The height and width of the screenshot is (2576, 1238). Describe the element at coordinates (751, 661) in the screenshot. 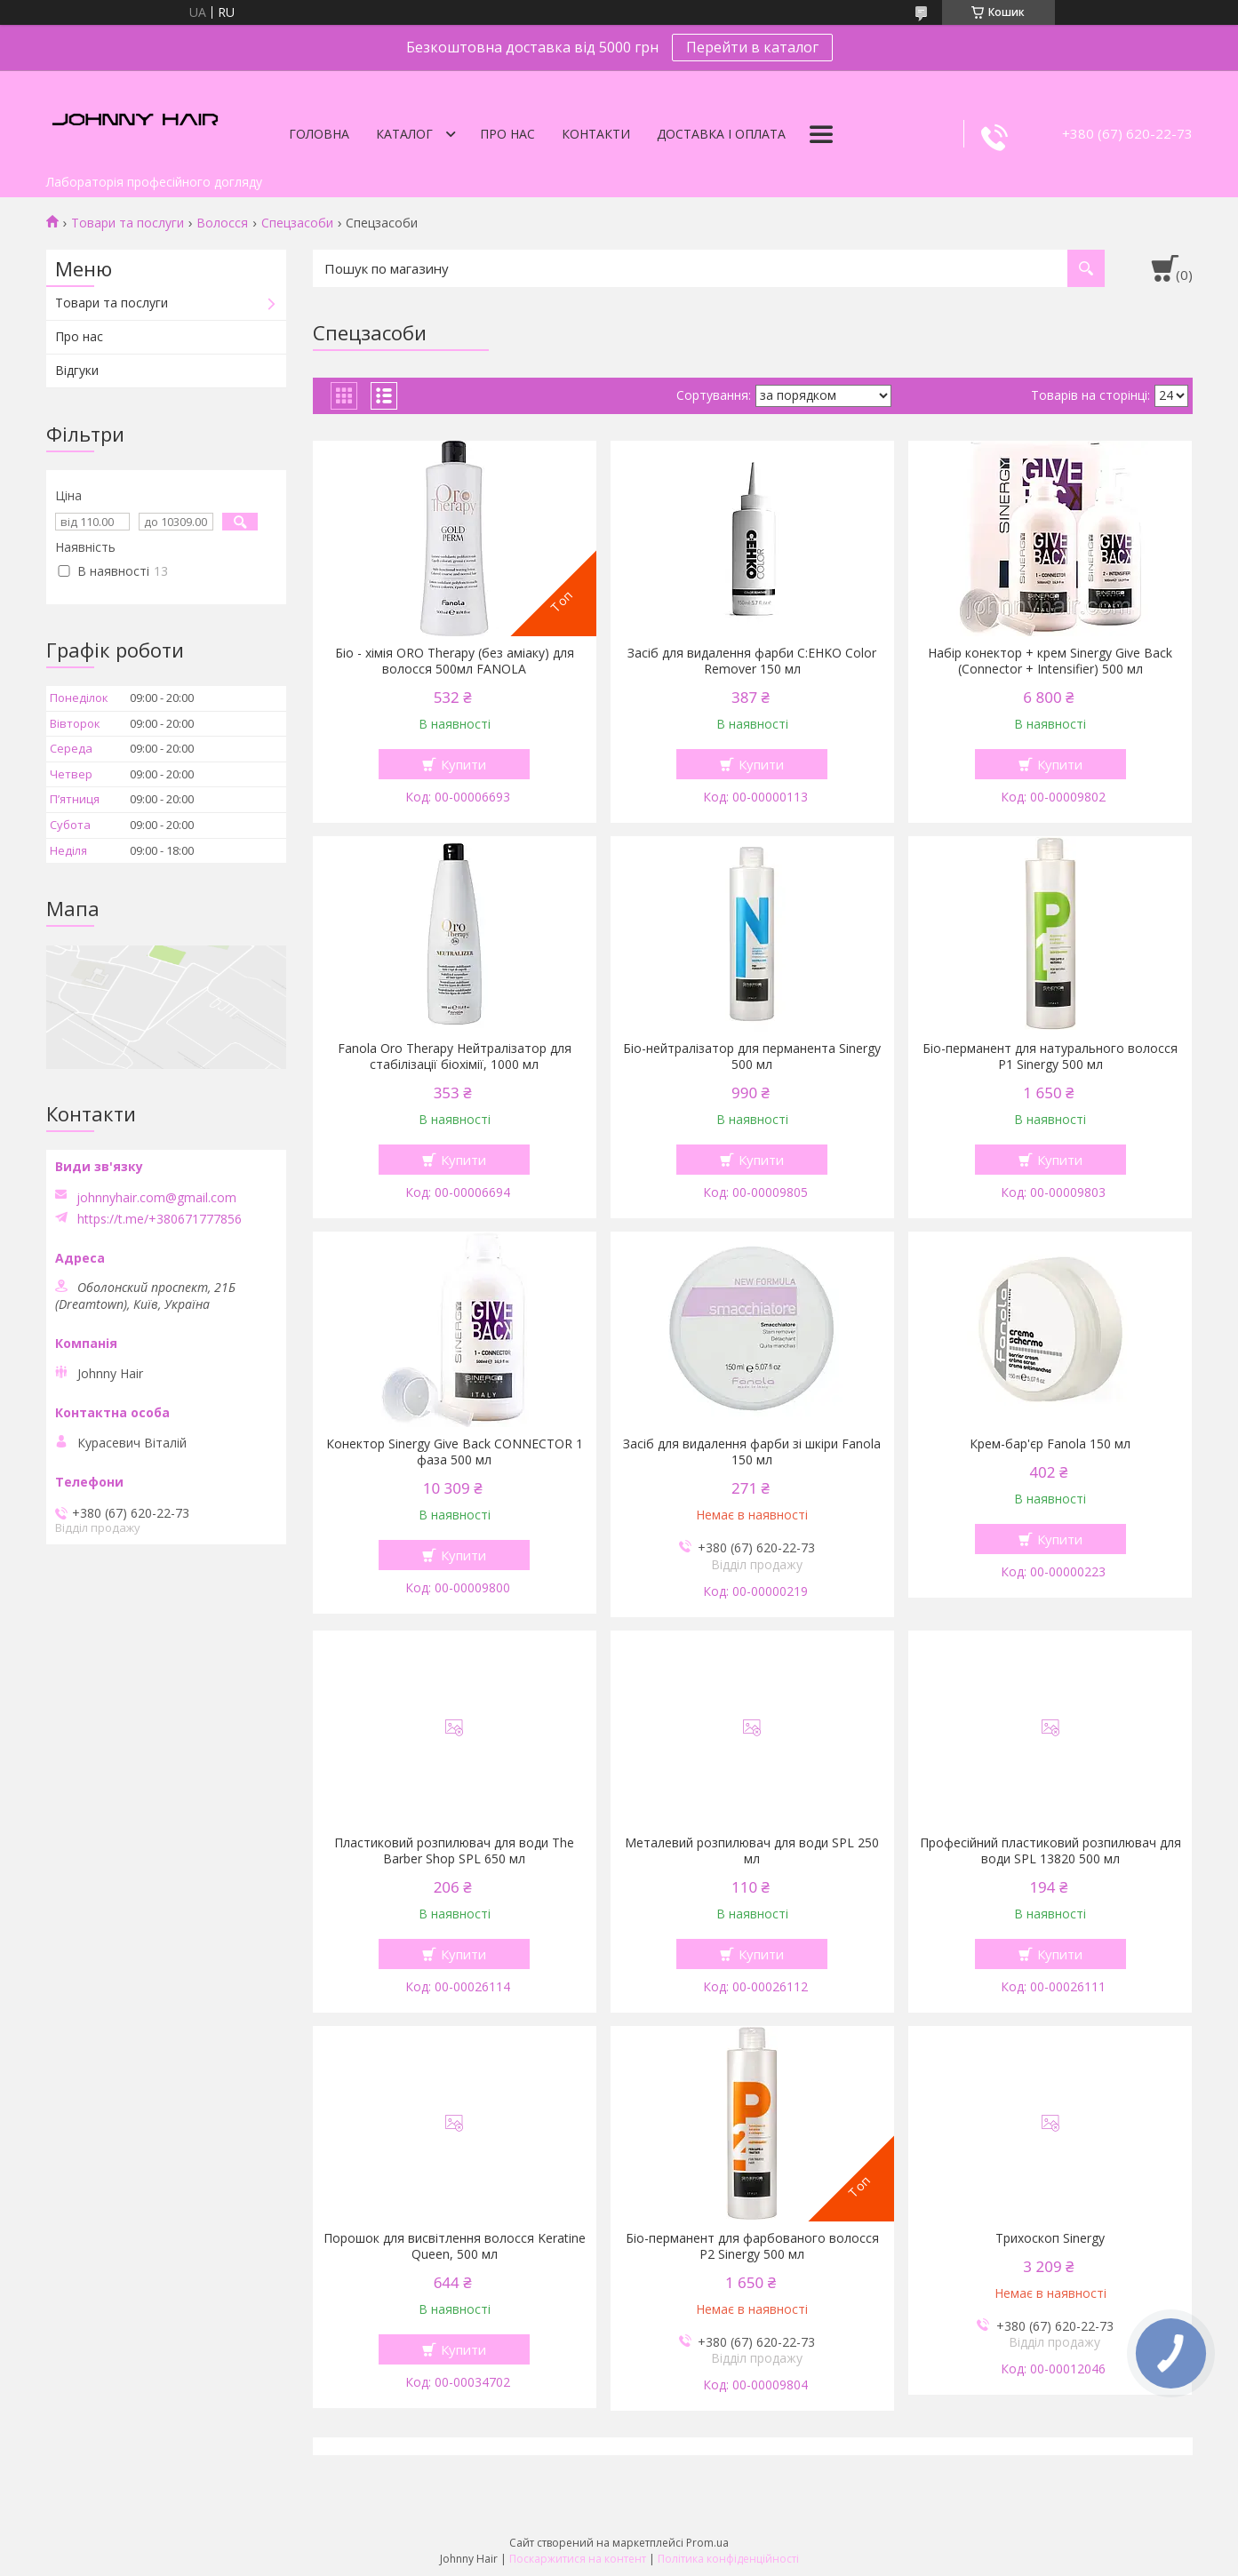

I see `Засіб для видалення фарби C:EHKO Color Remover 150 мл` at that location.